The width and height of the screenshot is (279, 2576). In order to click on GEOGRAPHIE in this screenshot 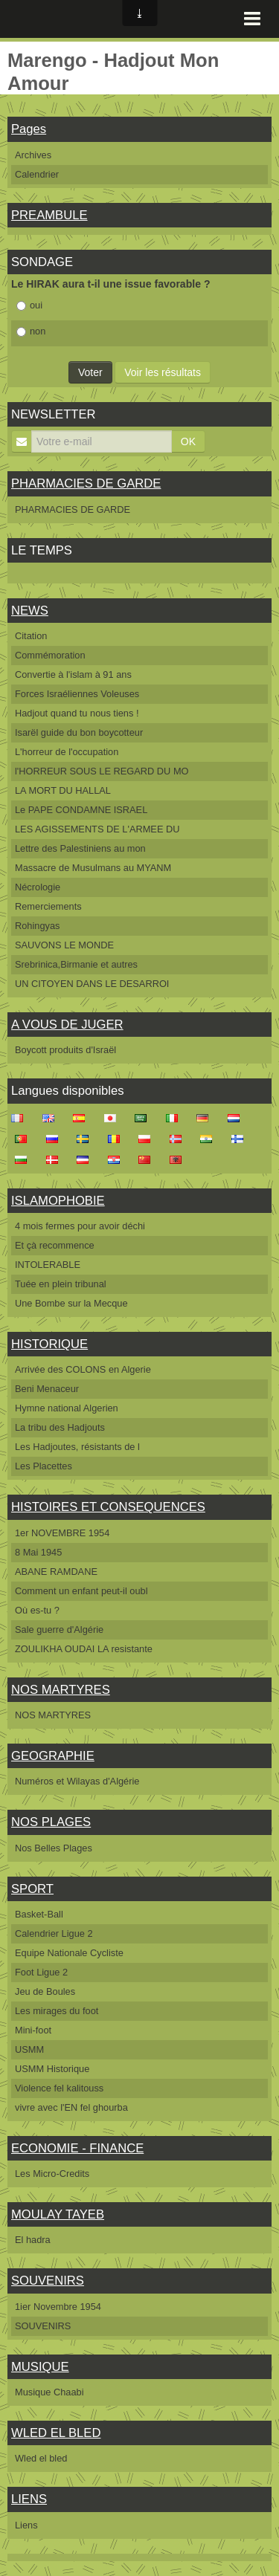, I will do `click(52, 1756)`.